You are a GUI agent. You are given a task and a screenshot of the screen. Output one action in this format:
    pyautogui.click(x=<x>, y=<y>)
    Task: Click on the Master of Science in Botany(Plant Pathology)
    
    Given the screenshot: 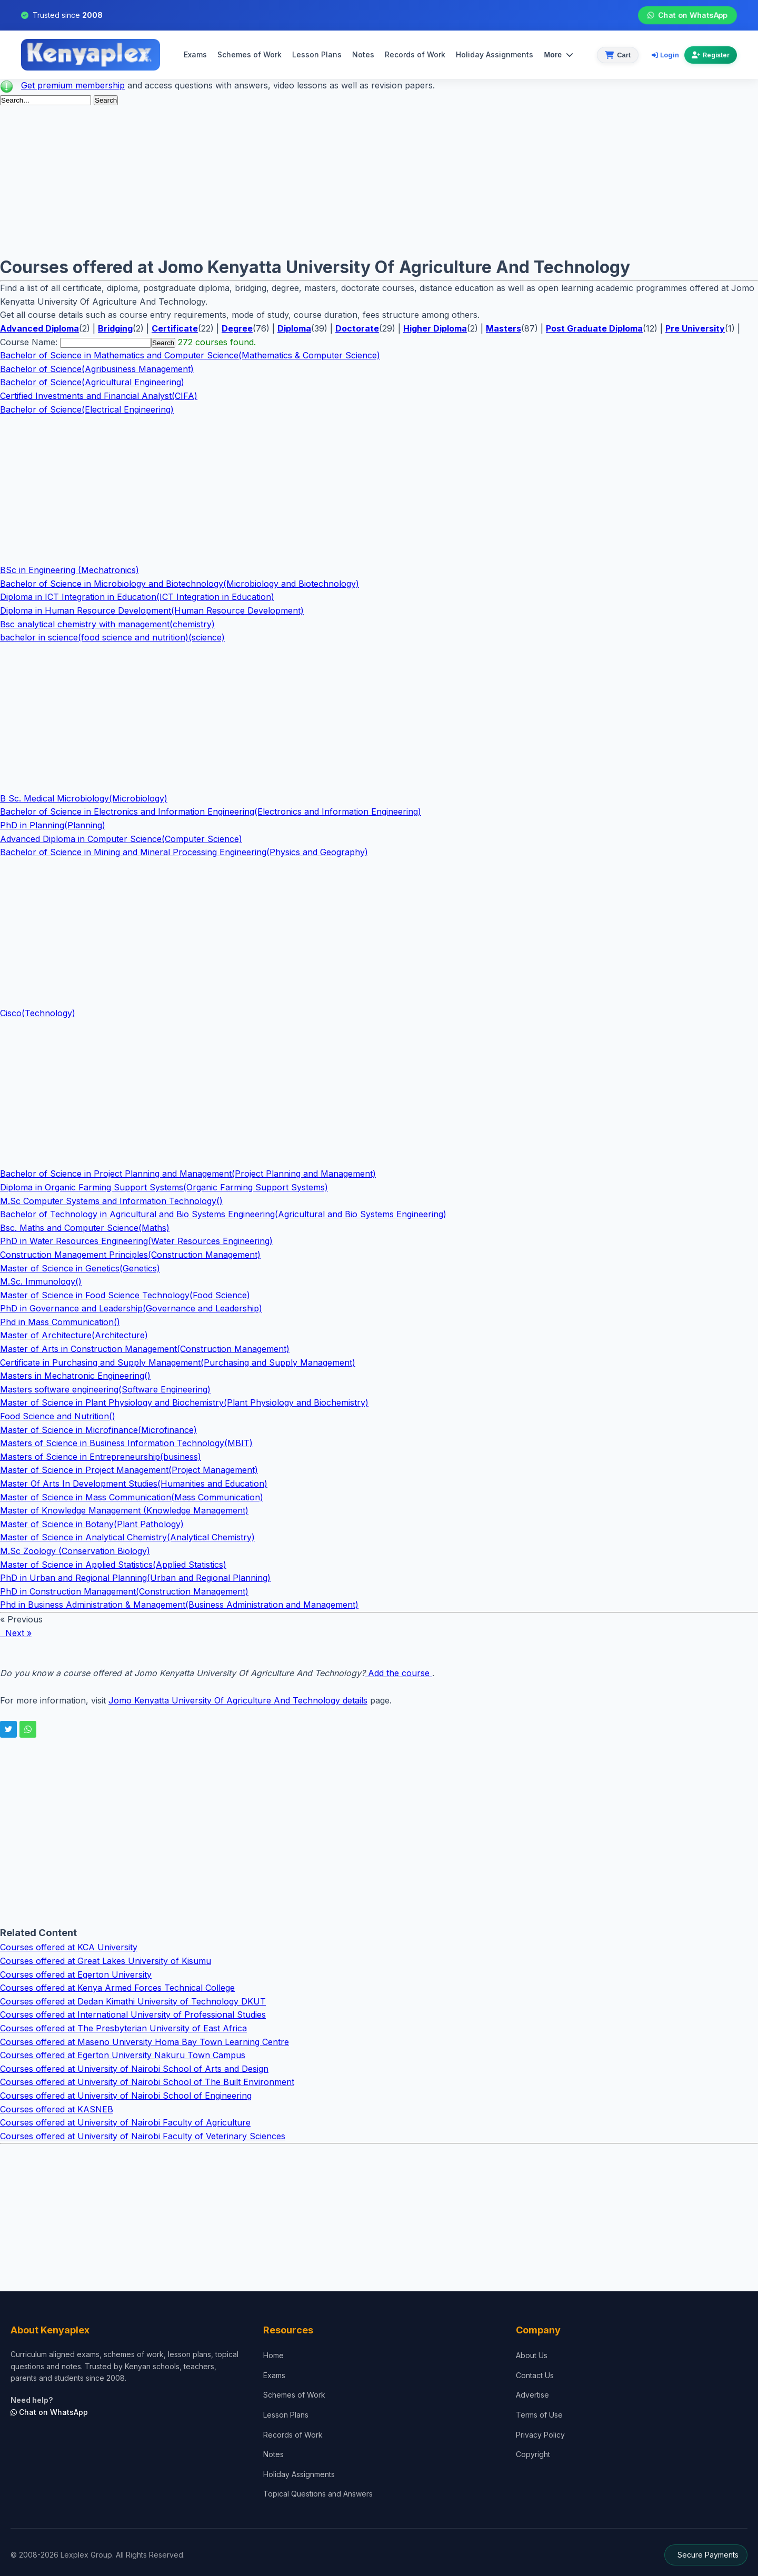 What is the action you would take?
    pyautogui.click(x=92, y=1524)
    